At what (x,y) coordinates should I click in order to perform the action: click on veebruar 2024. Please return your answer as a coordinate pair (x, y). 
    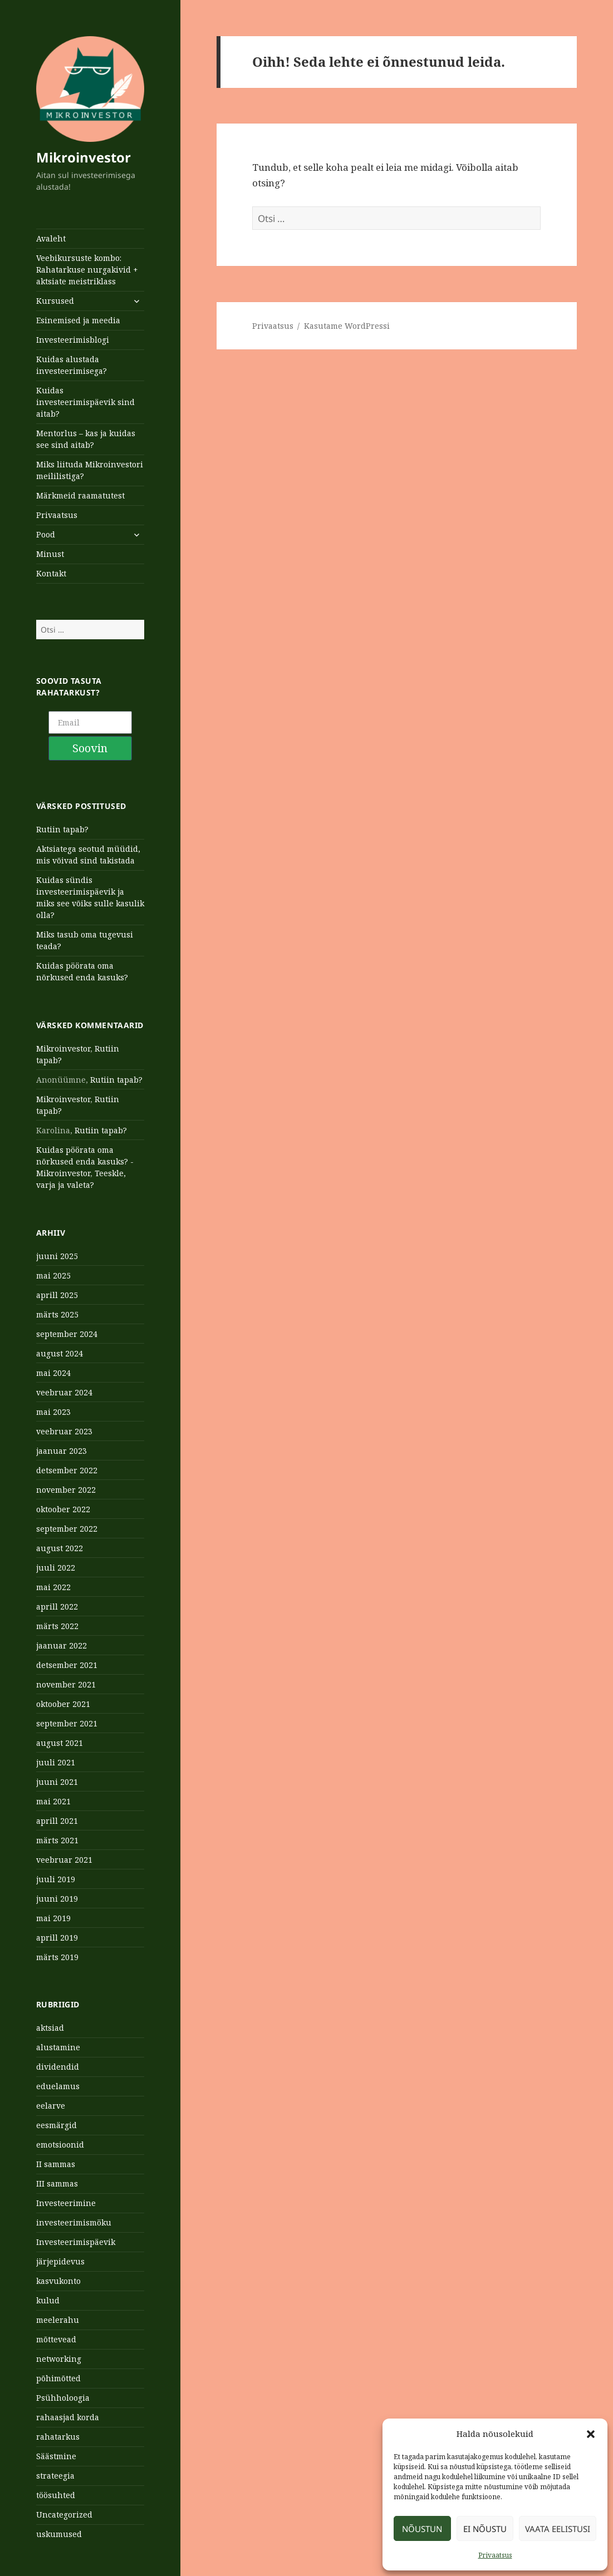
    Looking at the image, I should click on (64, 1392).